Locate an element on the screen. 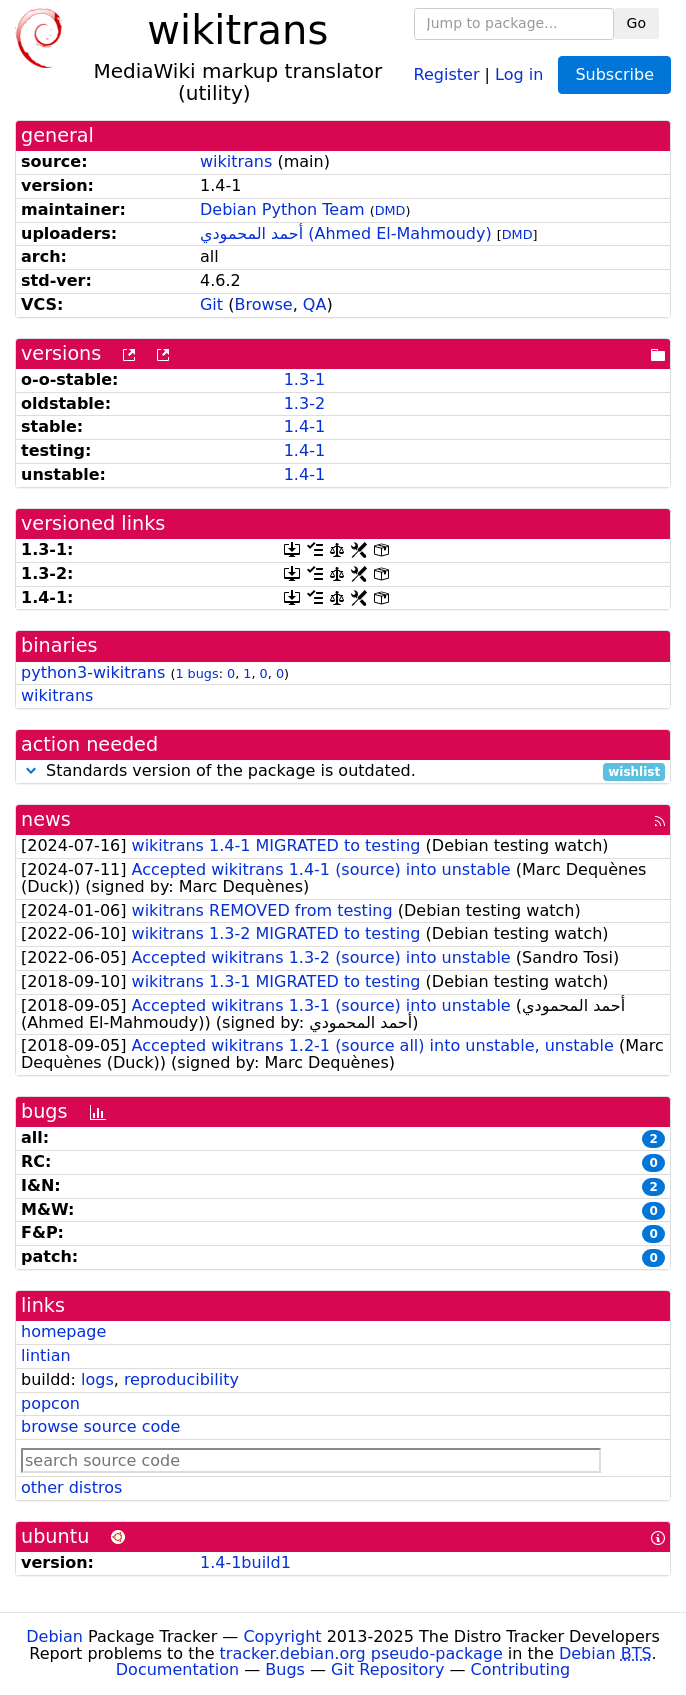 This screenshot has width=686, height=1695. homepage is located at coordinates (63, 1331).